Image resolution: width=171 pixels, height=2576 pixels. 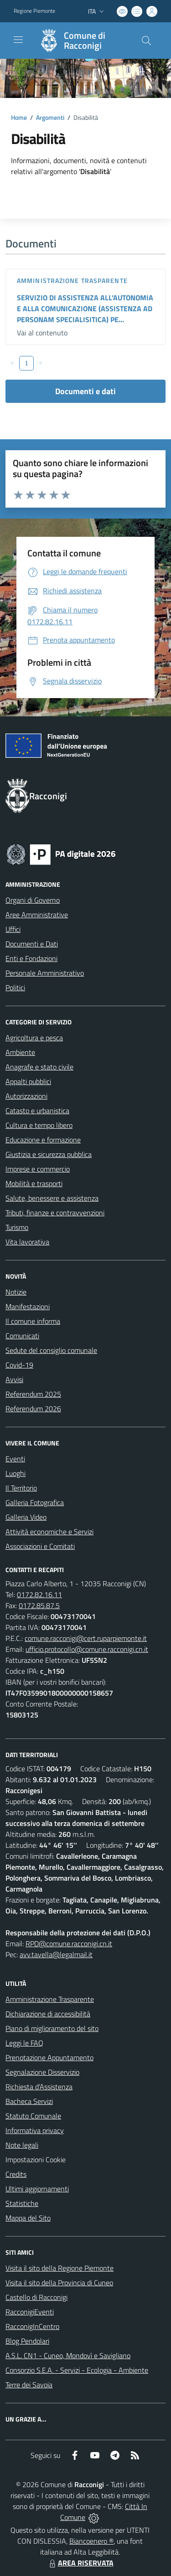 I want to click on Eventi, so click(x=15, y=1458).